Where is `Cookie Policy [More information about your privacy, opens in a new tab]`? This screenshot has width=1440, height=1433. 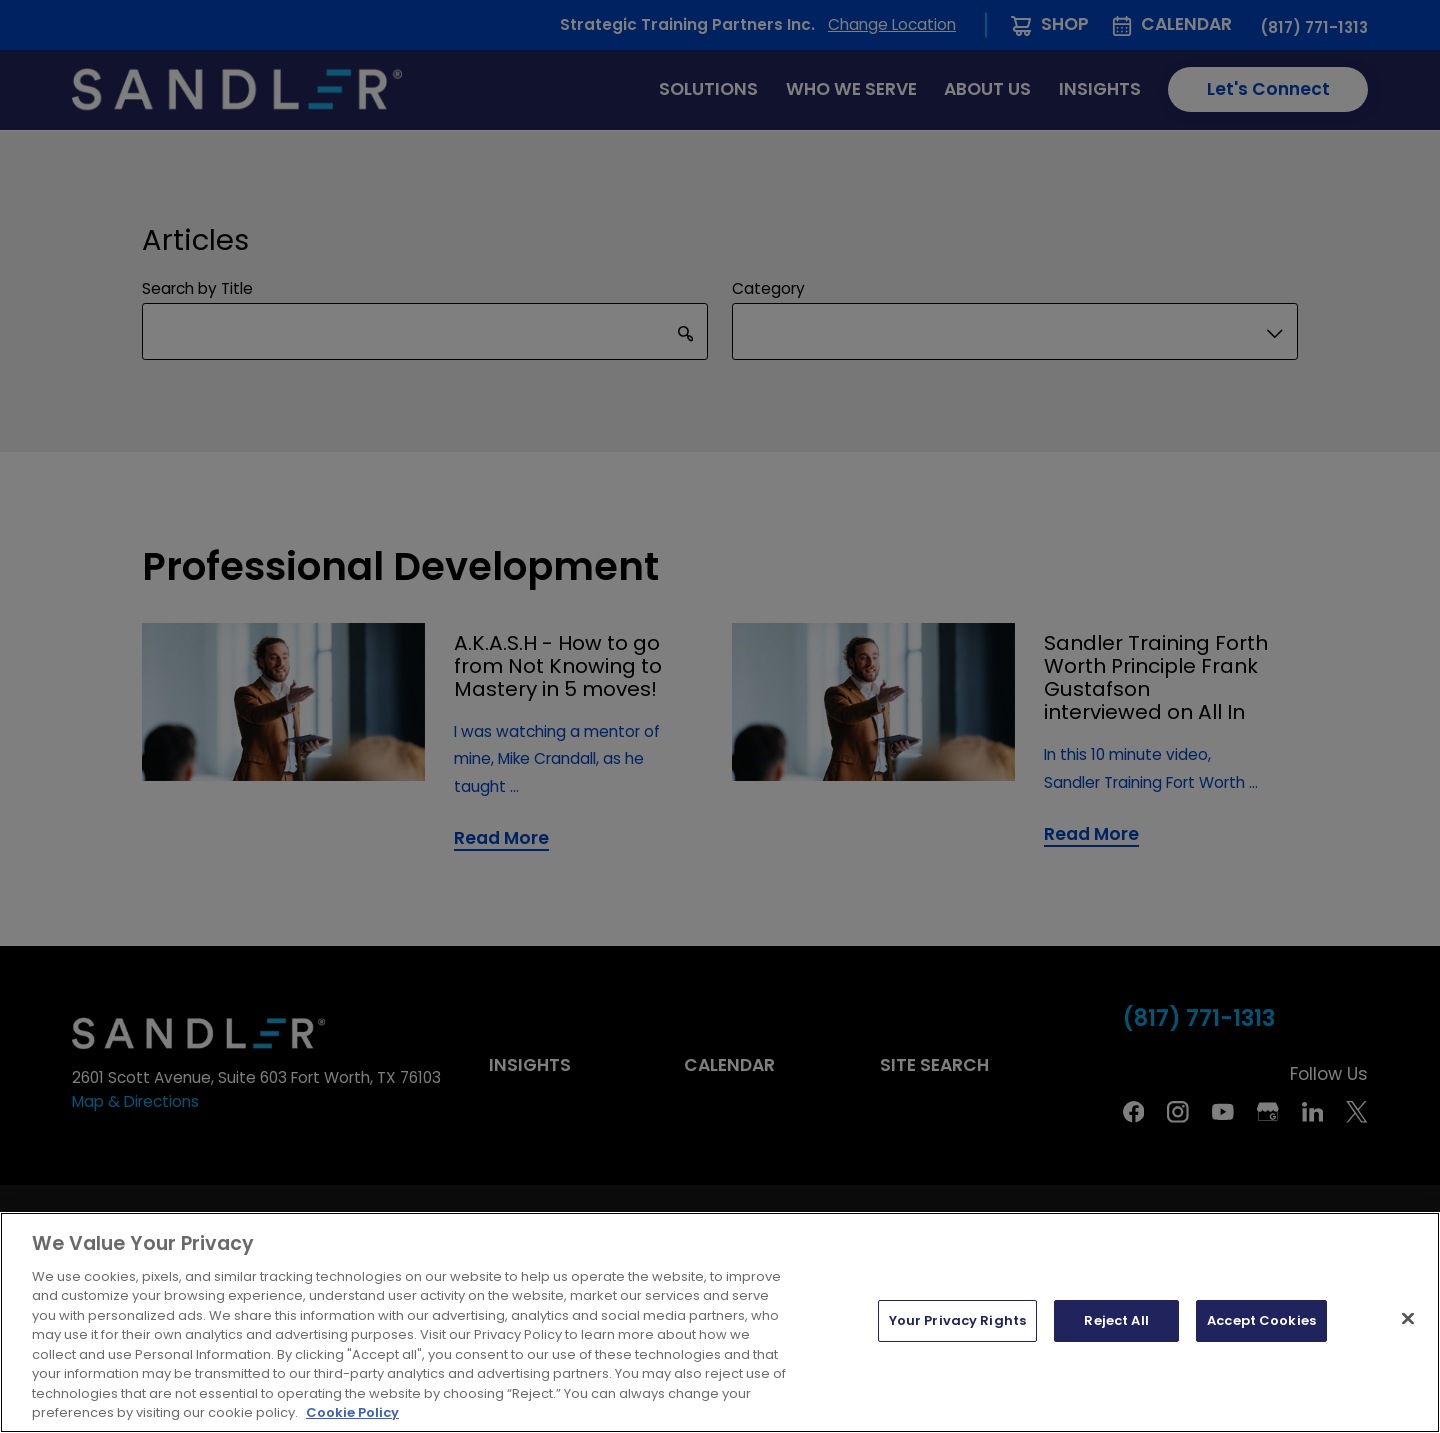 Cookie Policy [More information about your privacy, opens in a new tab] is located at coordinates (352, 1412).